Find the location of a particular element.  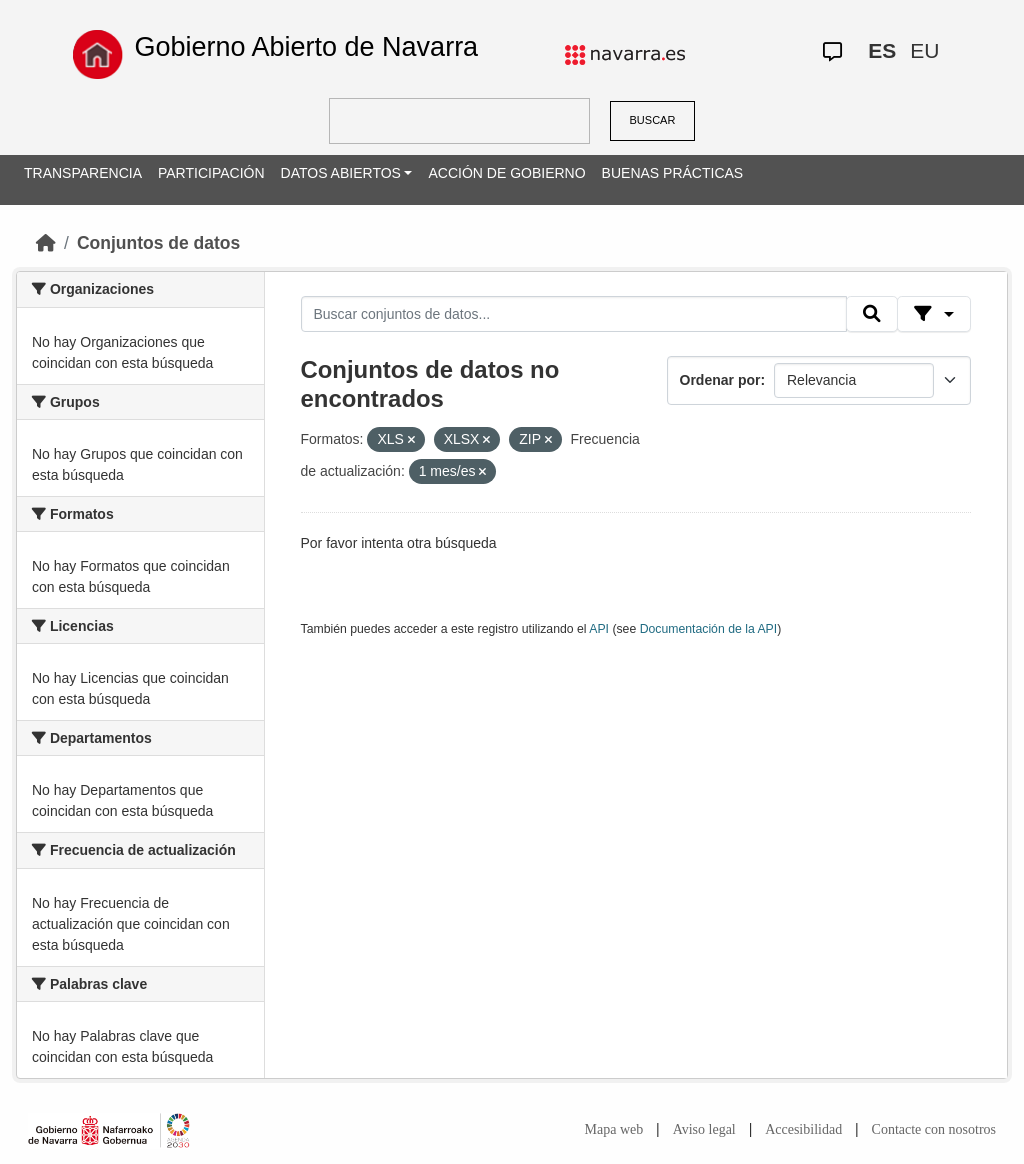

DATOS ABIERTOS is located at coordinates (341, 173).